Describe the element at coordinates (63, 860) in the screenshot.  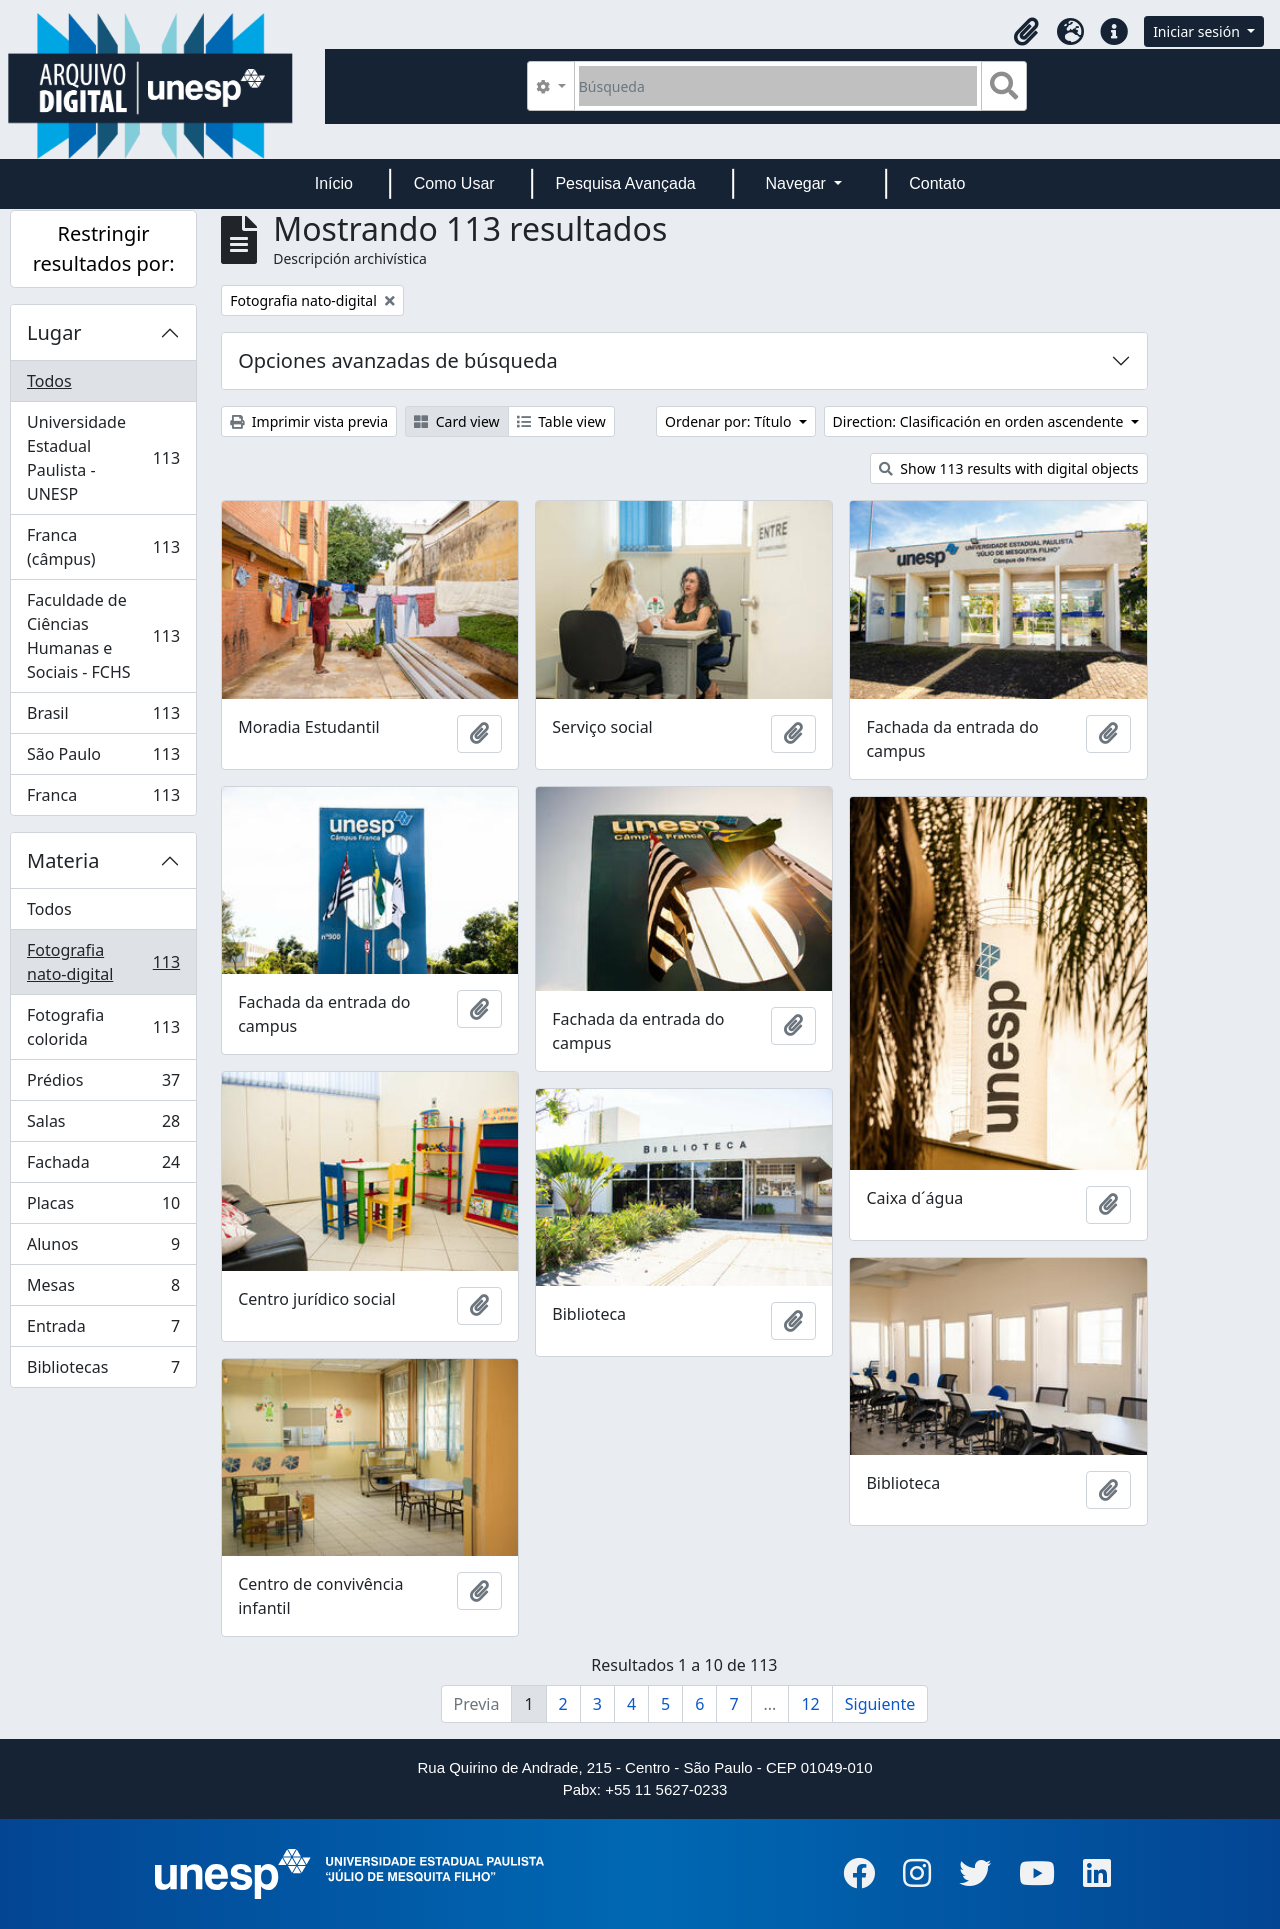
I see `Materia` at that location.